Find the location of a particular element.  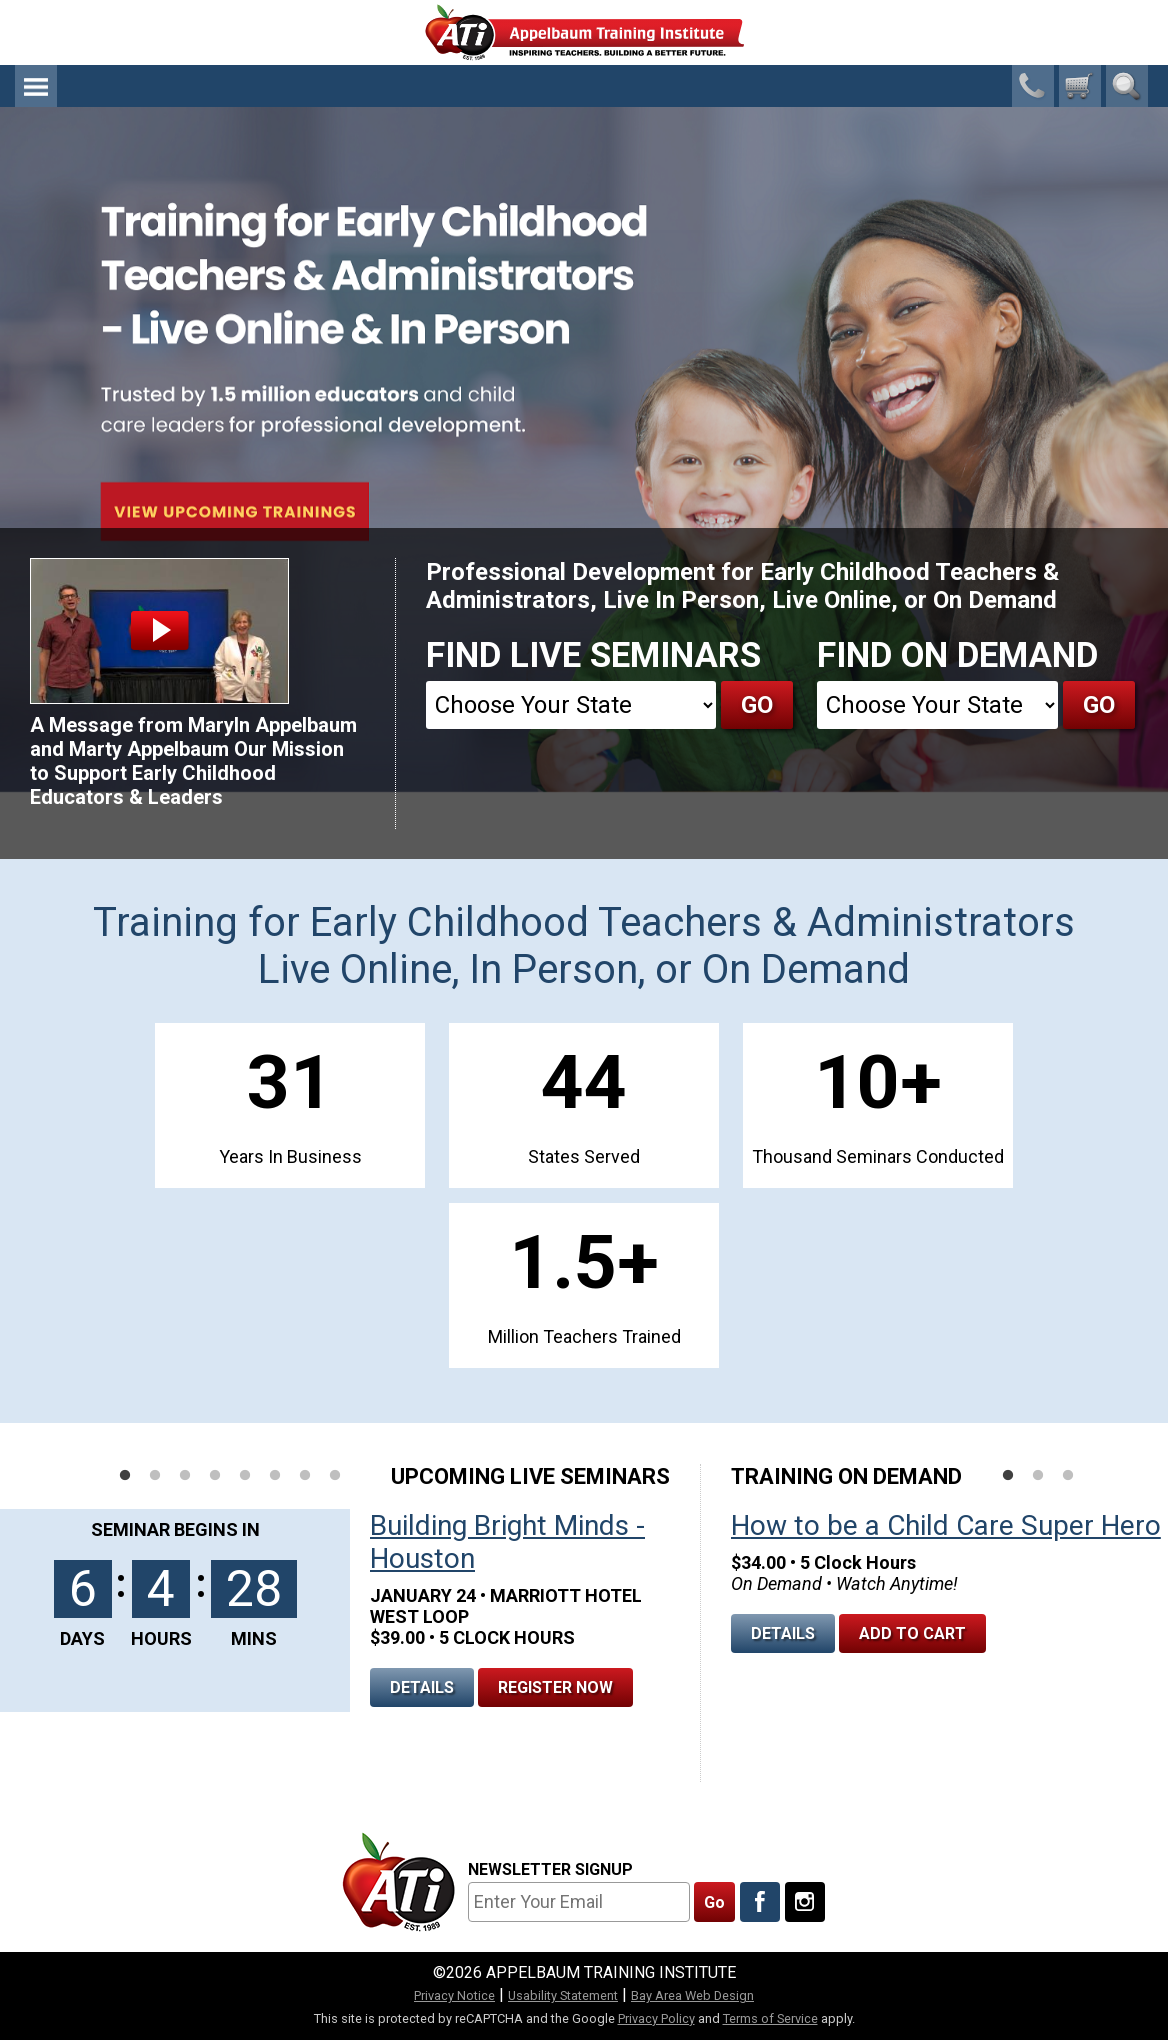

8 [tab] is located at coordinates (335, 1476).